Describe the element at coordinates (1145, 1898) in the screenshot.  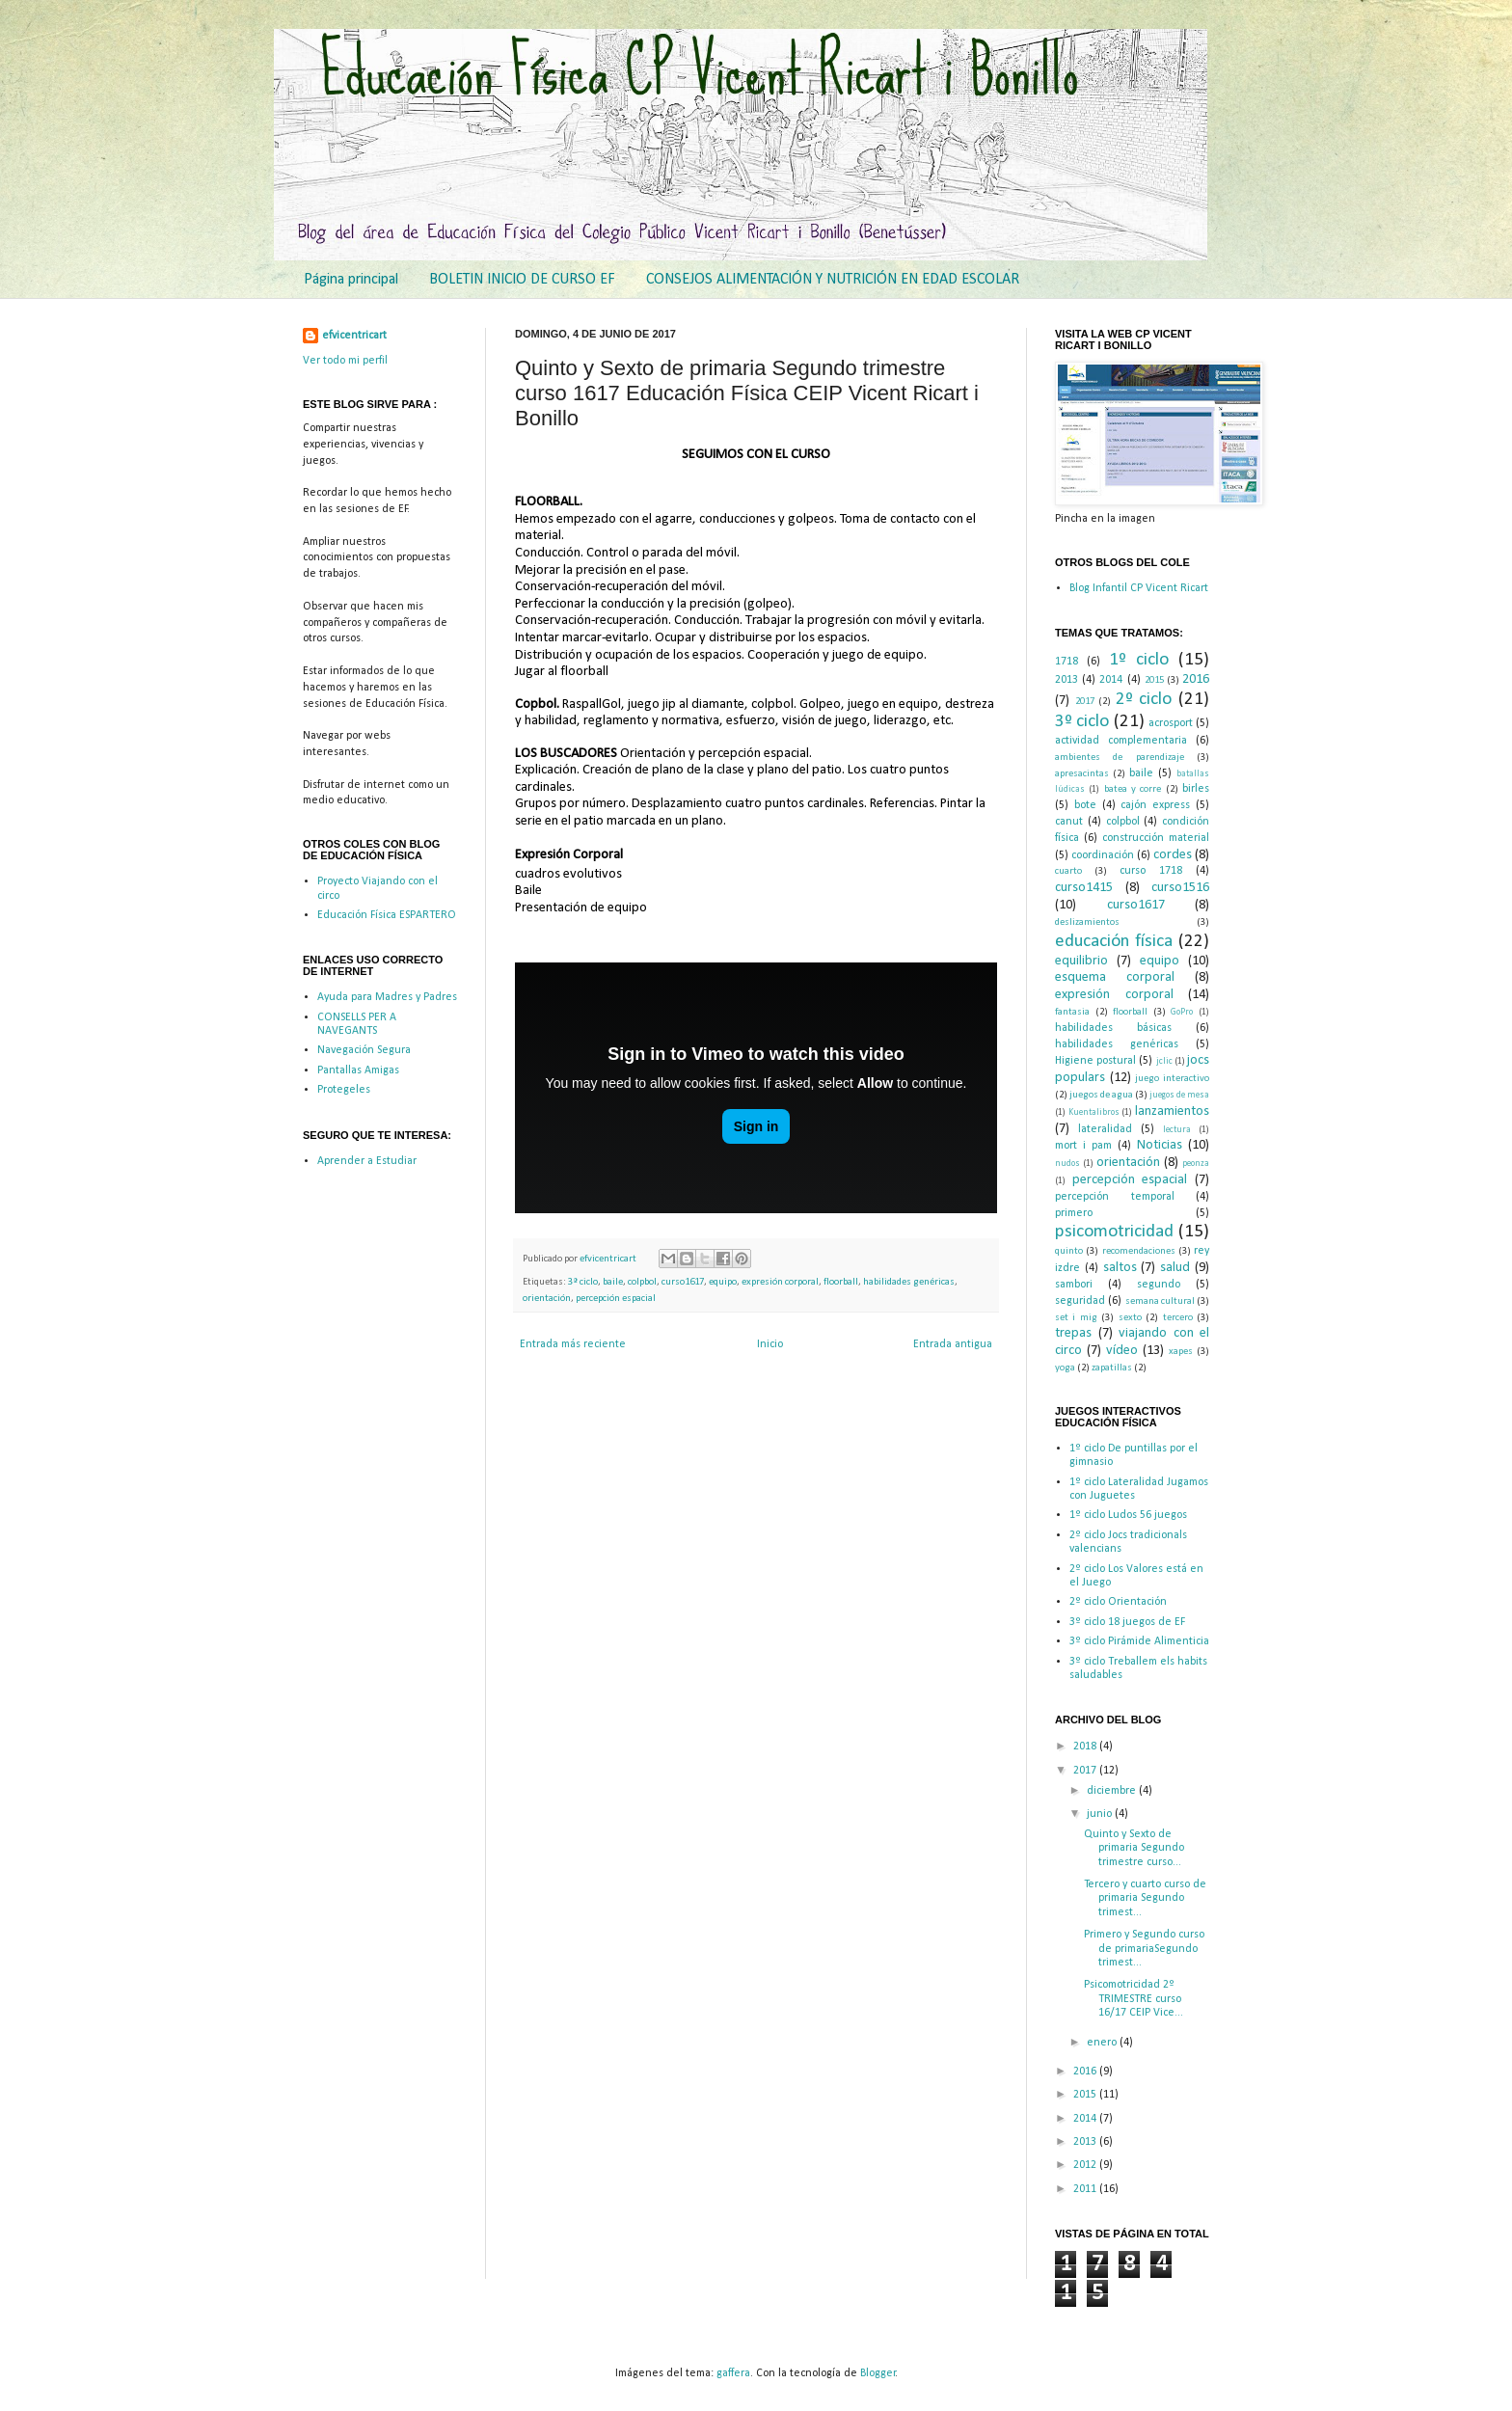
I see `Tercero y cuarto curso de primaria Segundo trimest...` at that location.